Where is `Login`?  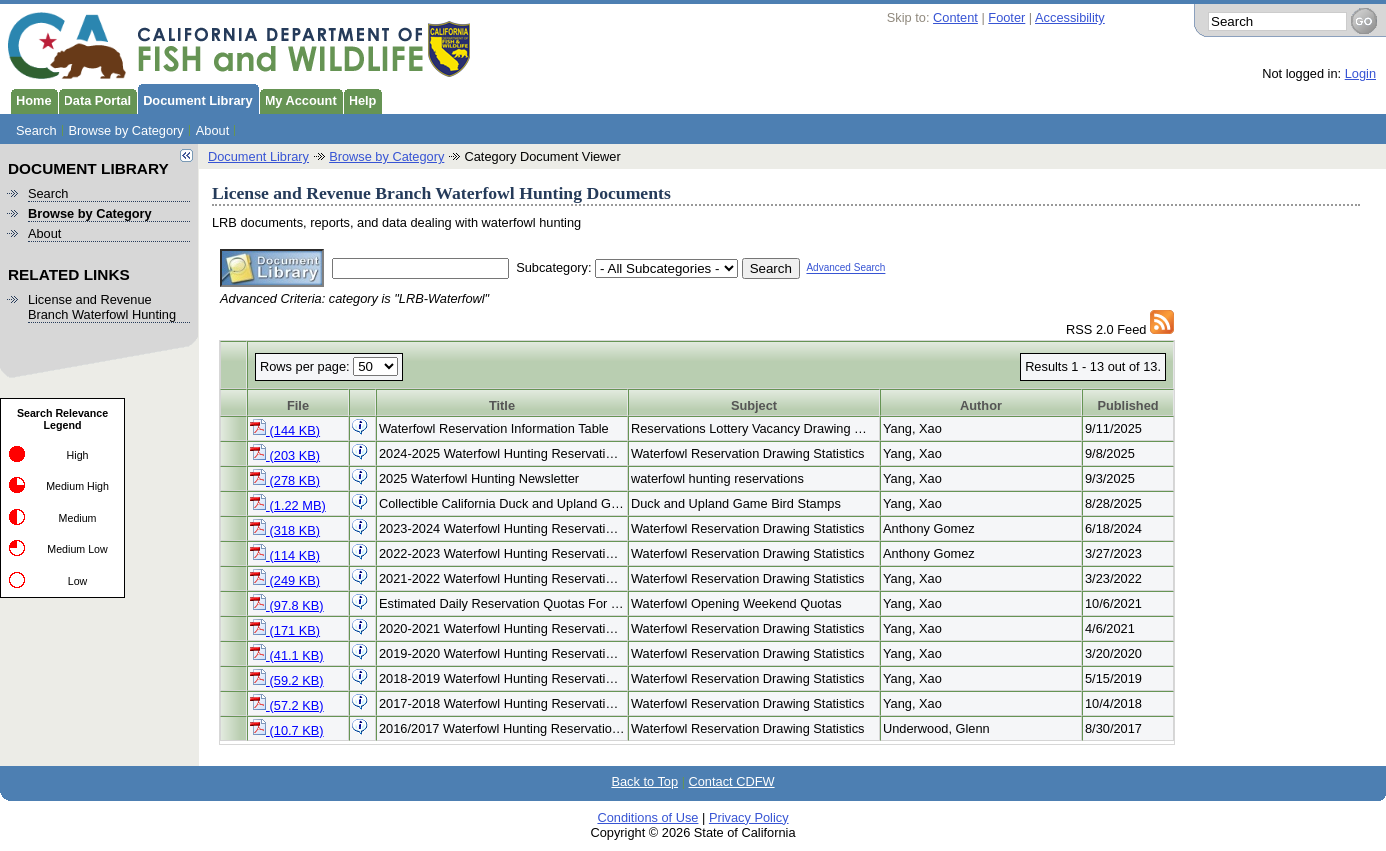
Login is located at coordinates (1360, 73).